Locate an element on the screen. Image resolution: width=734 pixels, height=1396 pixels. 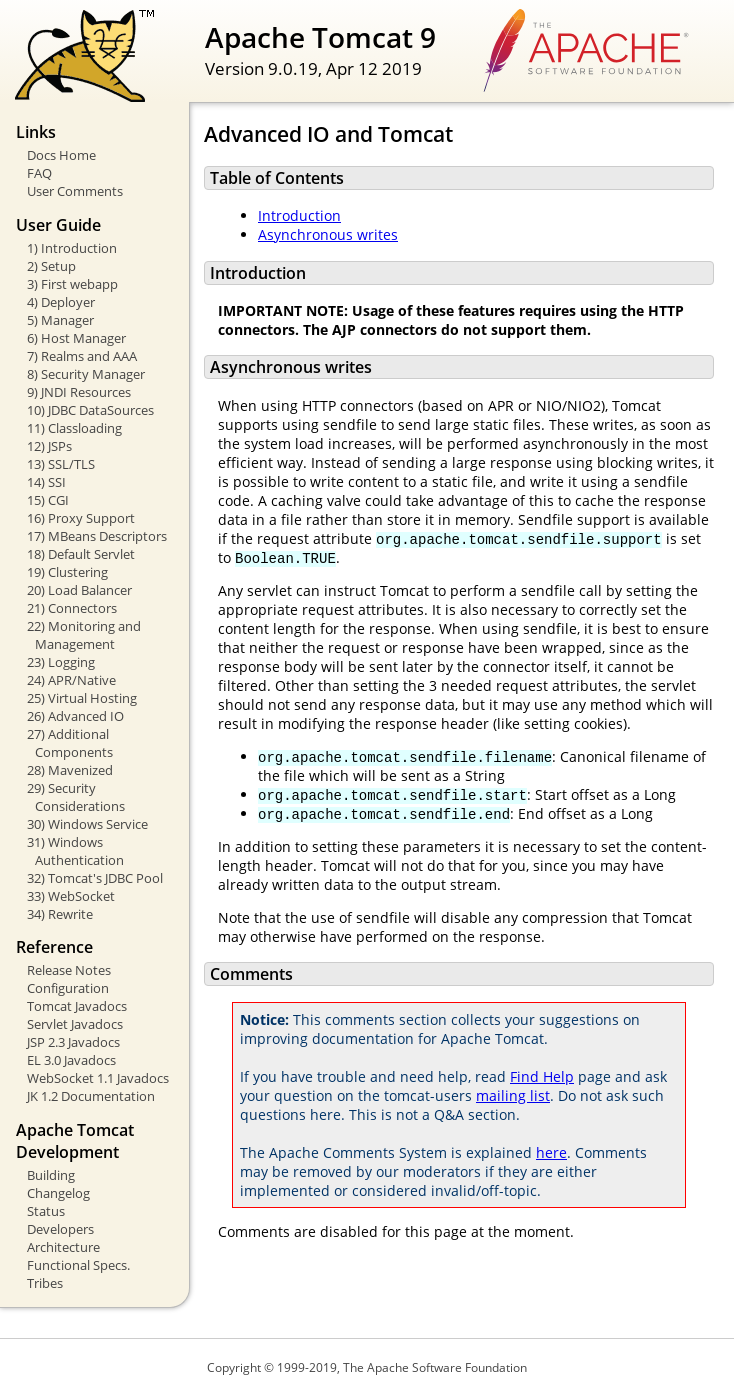
Tomcat Javadocs is located at coordinates (77, 1006).